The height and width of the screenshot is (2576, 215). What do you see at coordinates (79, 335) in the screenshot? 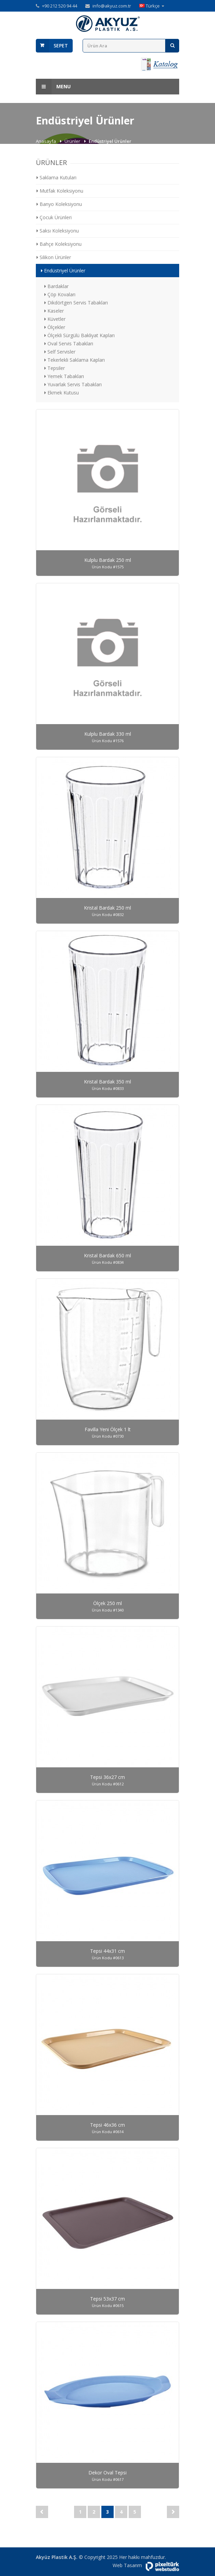
I see `Ölçekli Sürgülü Bakliyat Kapları` at bounding box center [79, 335].